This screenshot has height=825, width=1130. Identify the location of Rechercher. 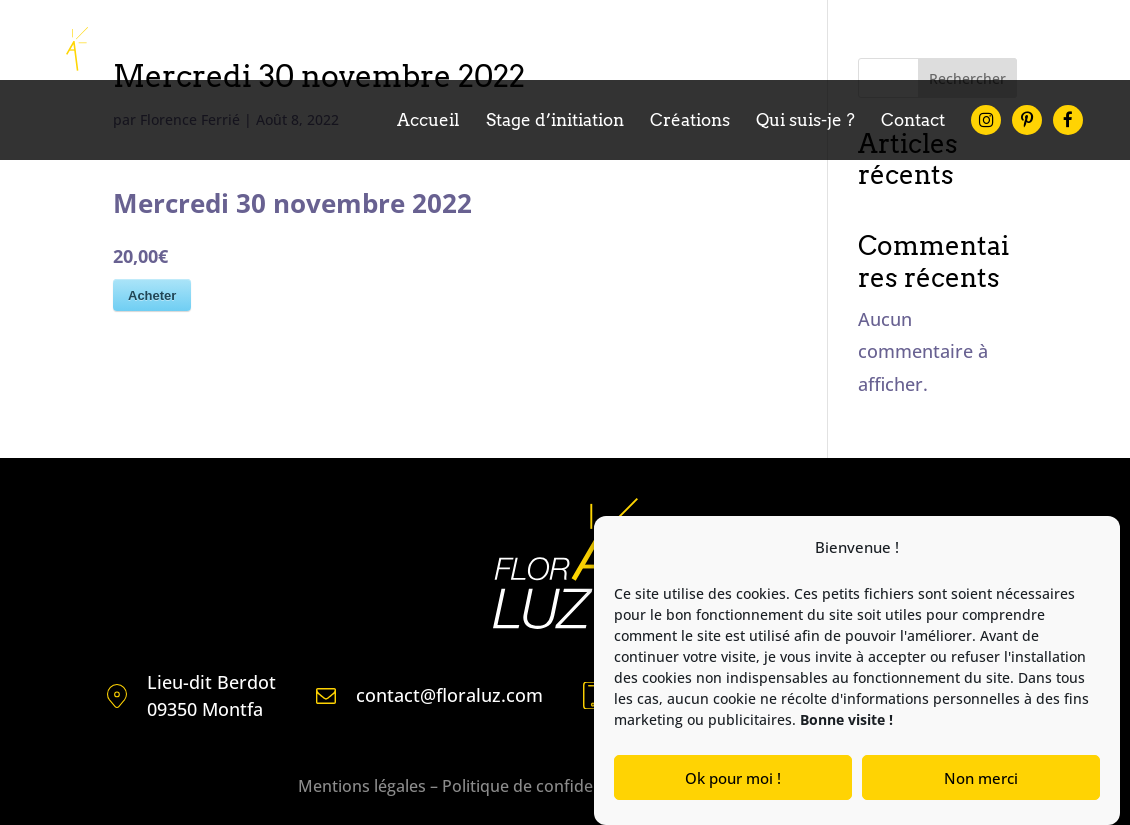
(967, 78).